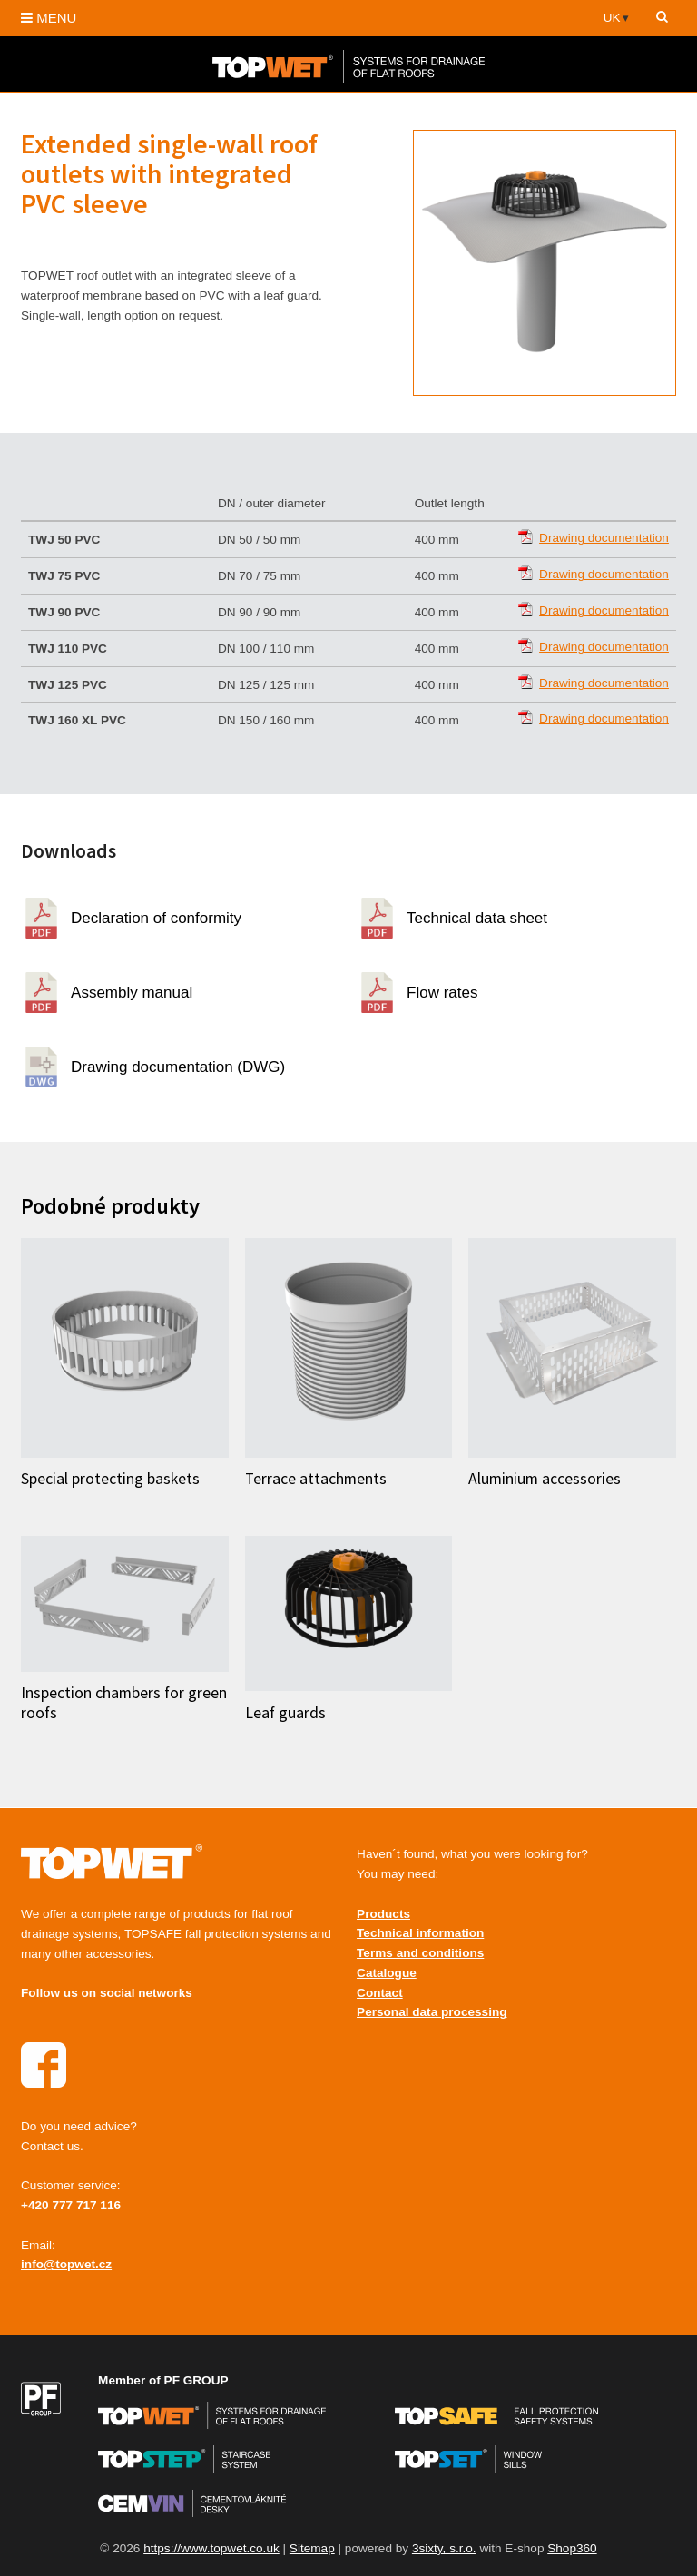 This screenshot has width=697, height=2576. I want to click on info@topwet.cz, so click(66, 2264).